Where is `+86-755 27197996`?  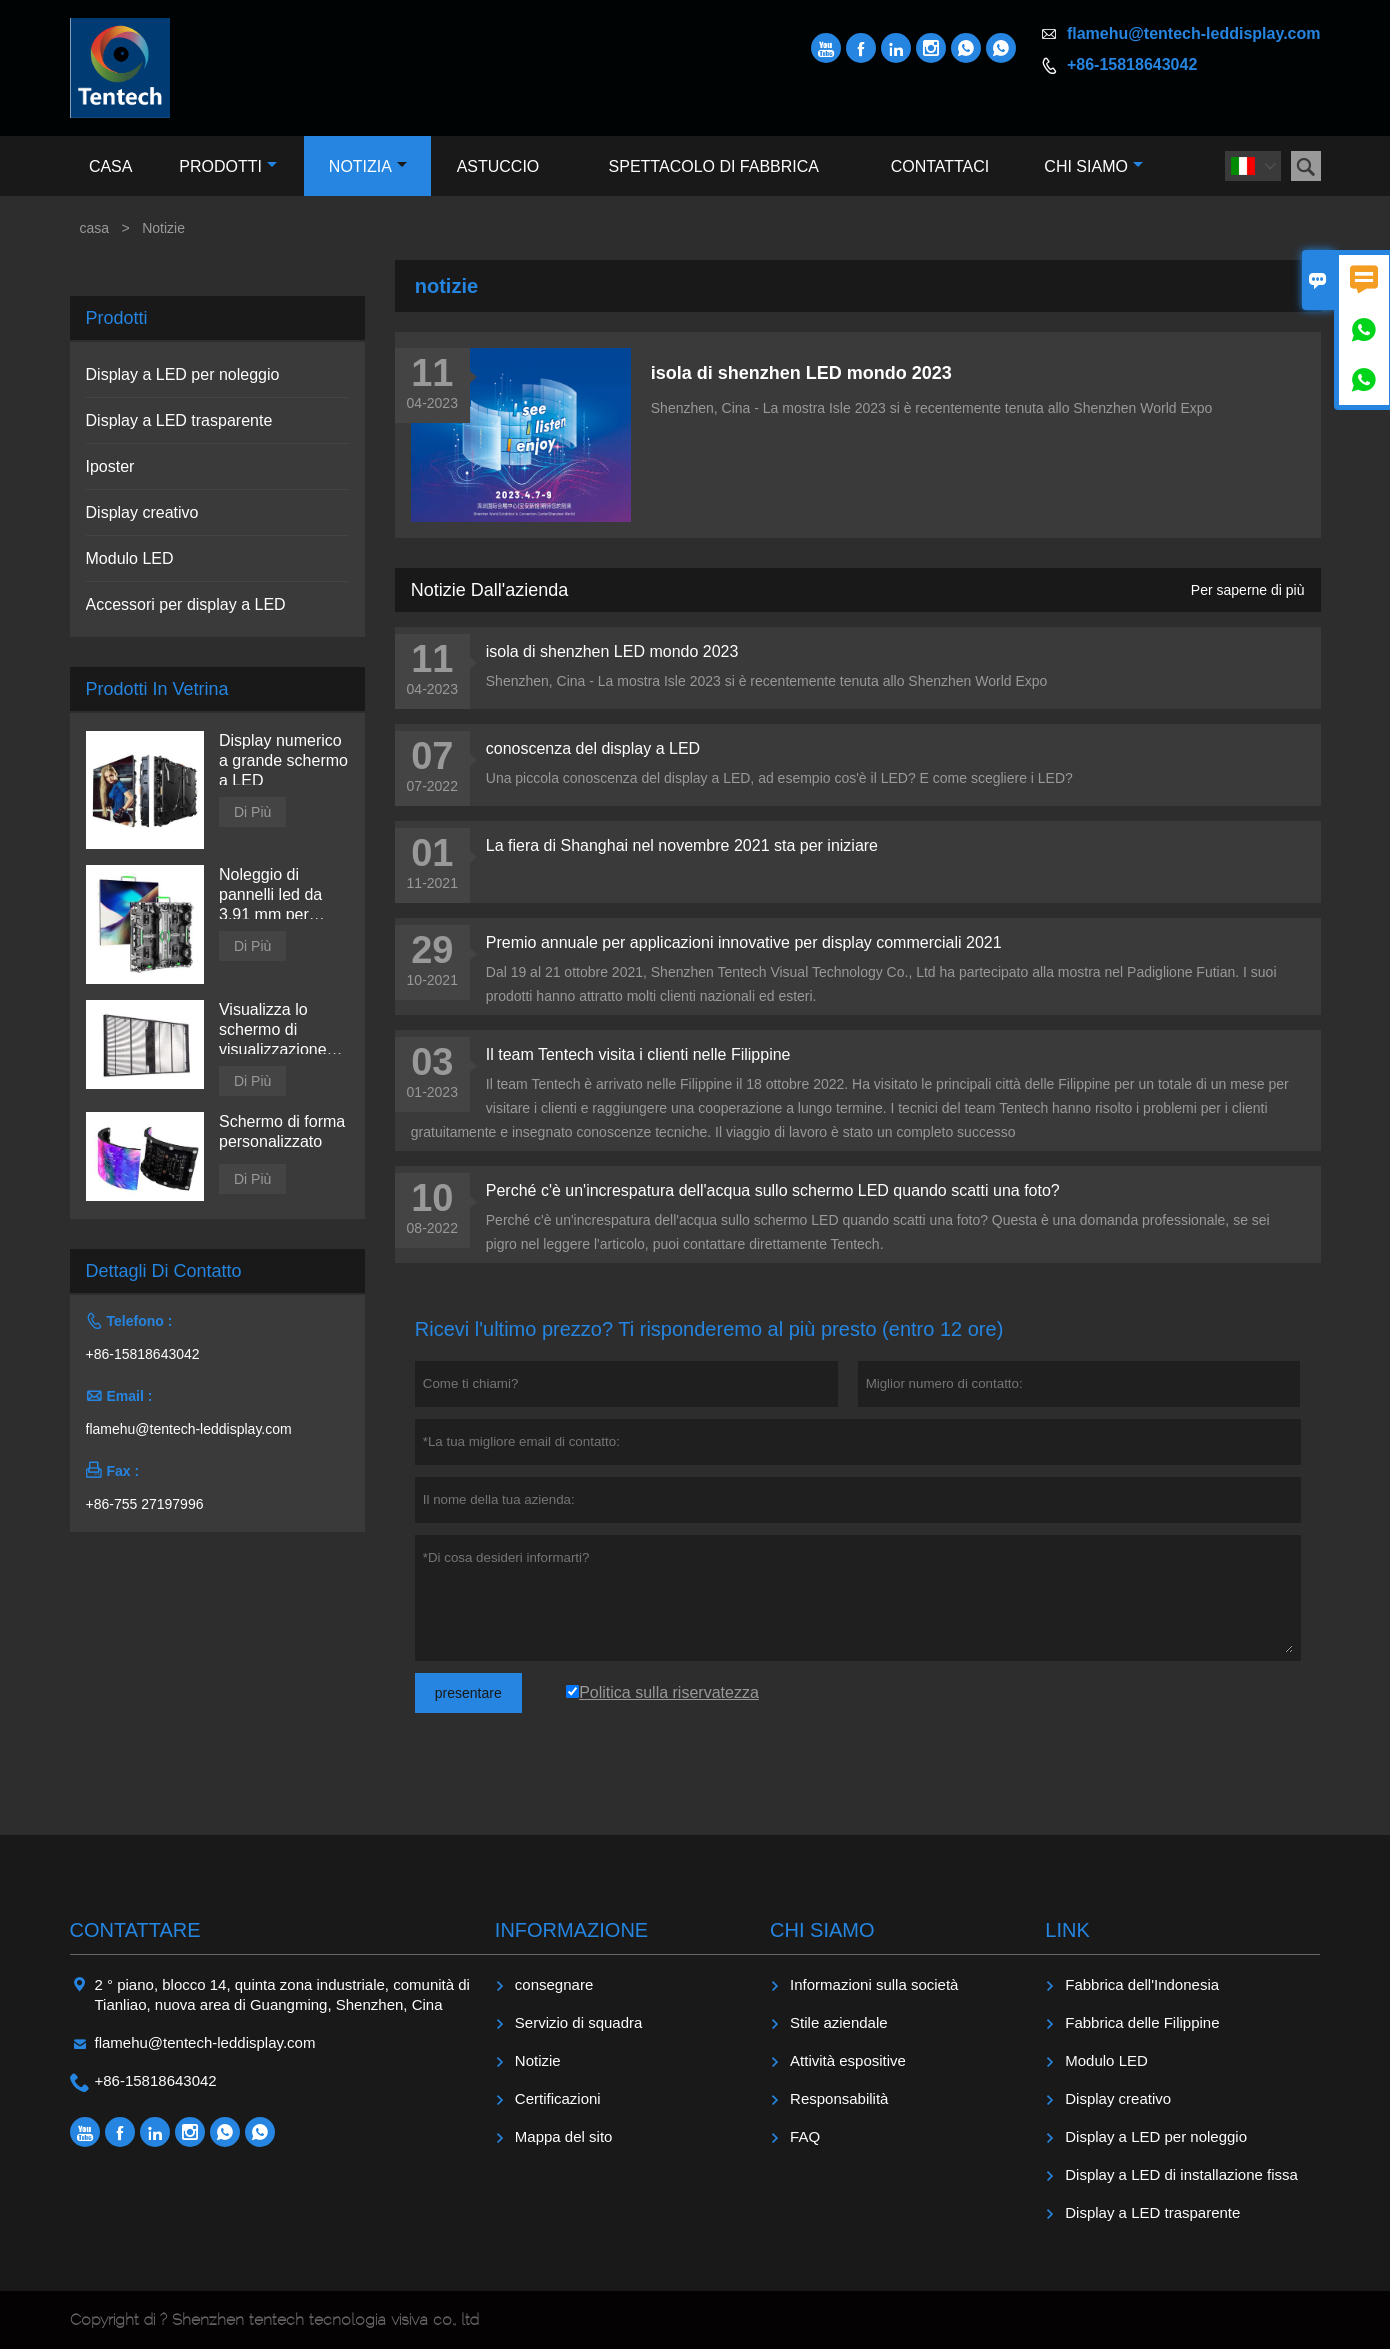 +86-755 27197996 is located at coordinates (145, 1504).